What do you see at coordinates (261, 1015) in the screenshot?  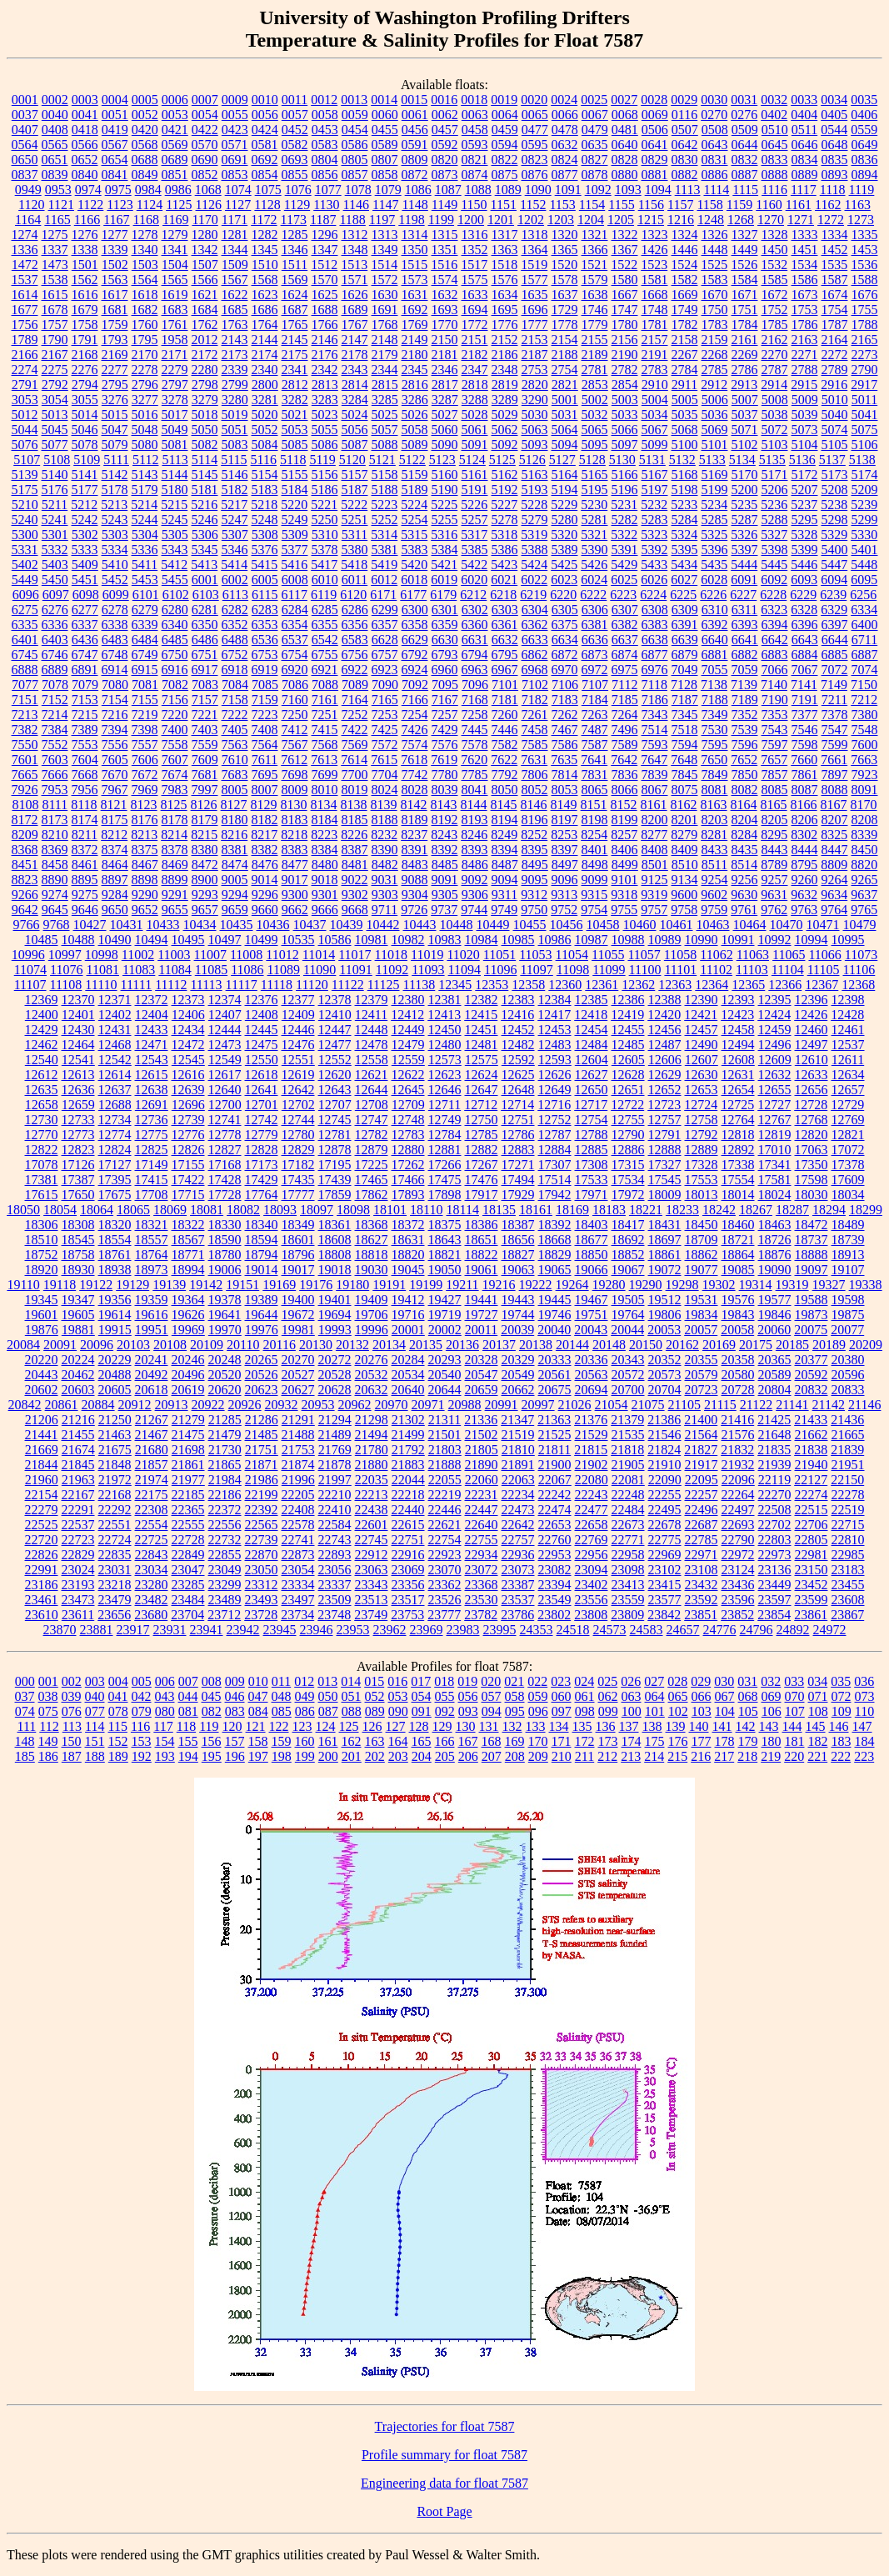 I see `12408` at bounding box center [261, 1015].